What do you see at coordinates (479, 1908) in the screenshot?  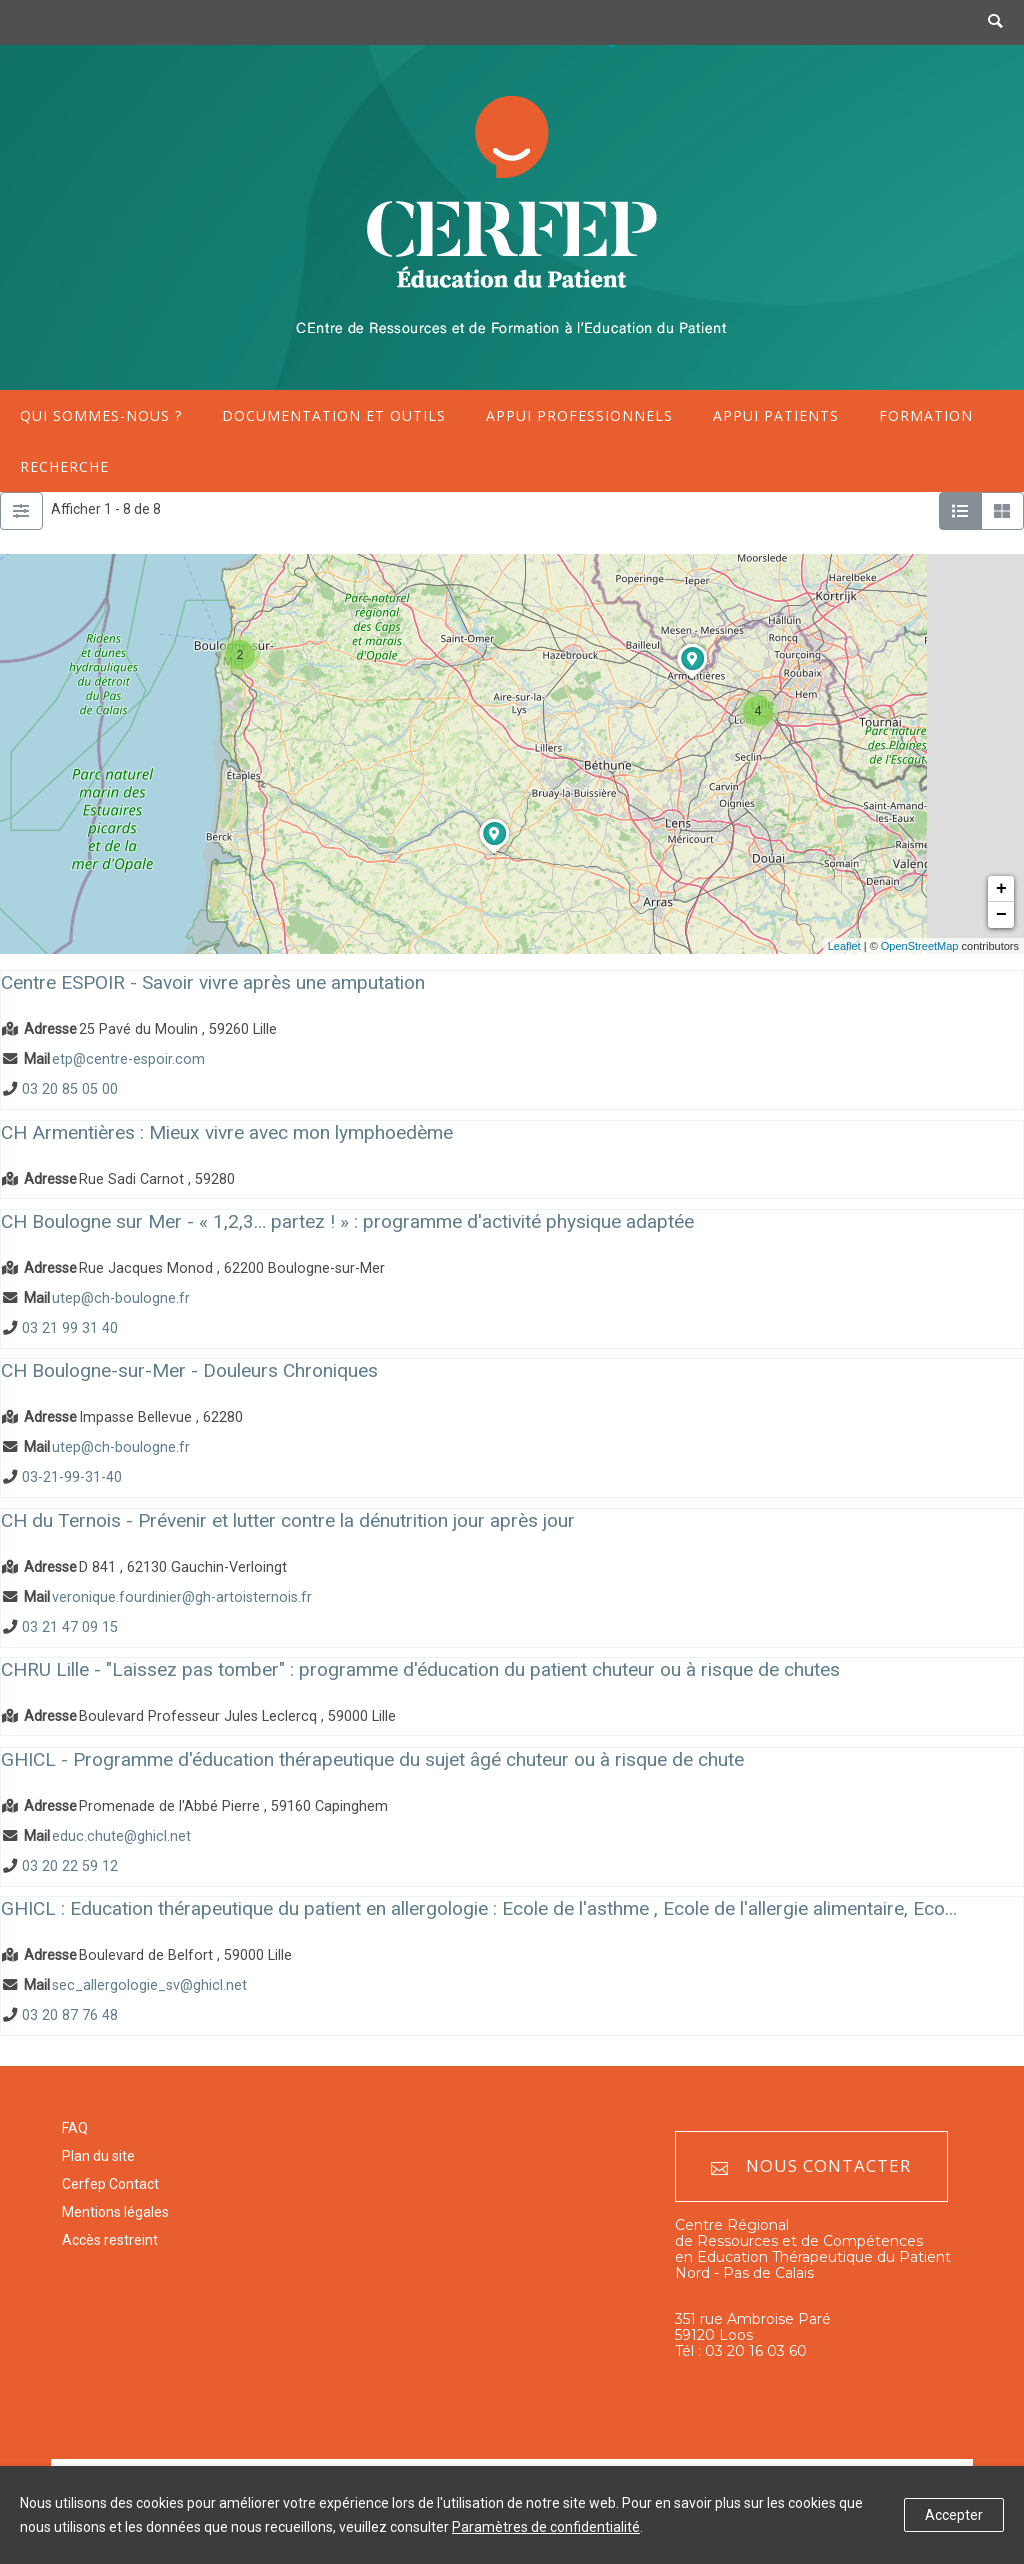 I see `GHICL : Education thérapeutique du patient en allergologie : Ecole de l'asthme , Ecole de l'allergie alimentaire, Eco...` at bounding box center [479, 1908].